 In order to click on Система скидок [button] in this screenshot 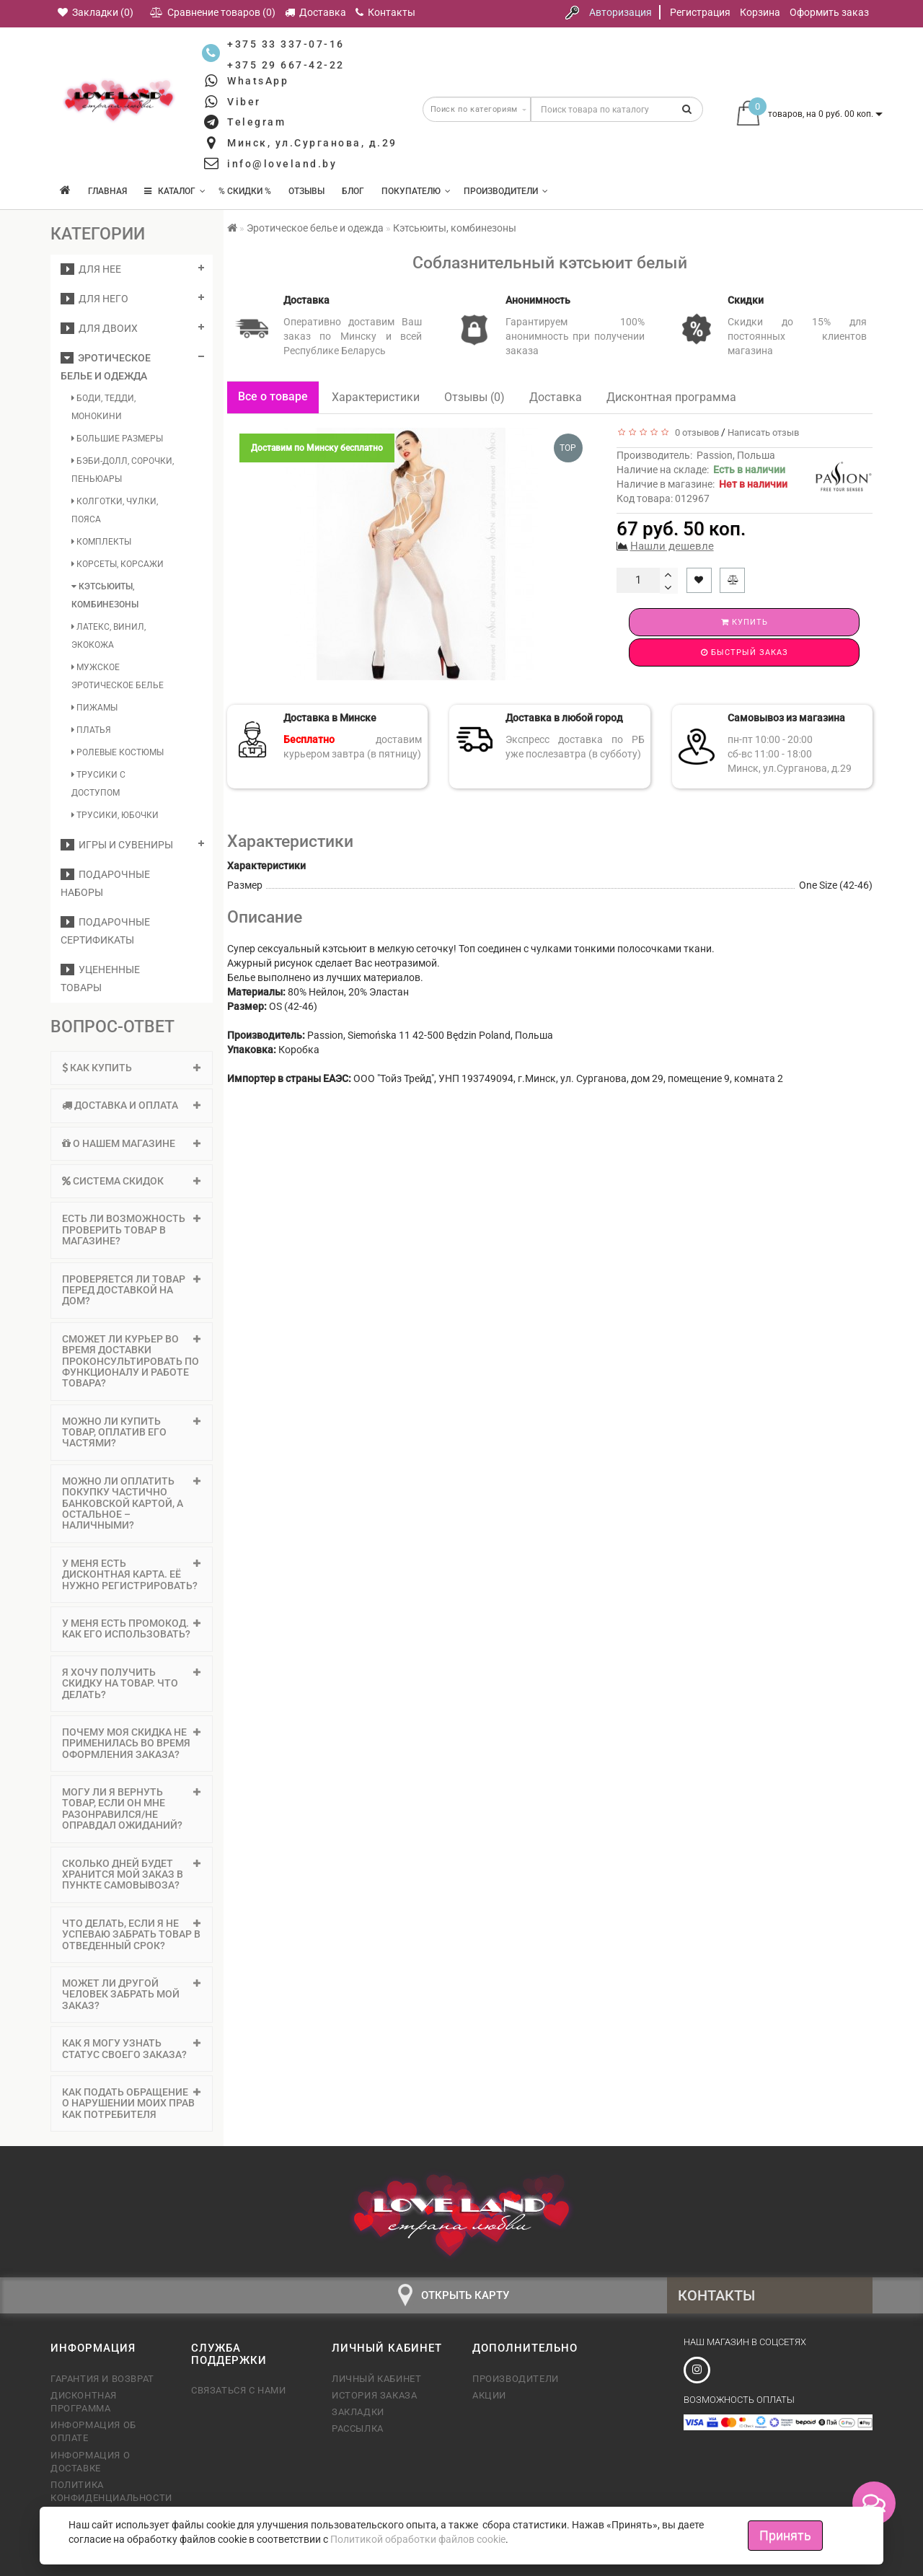, I will do `click(131, 1181)`.